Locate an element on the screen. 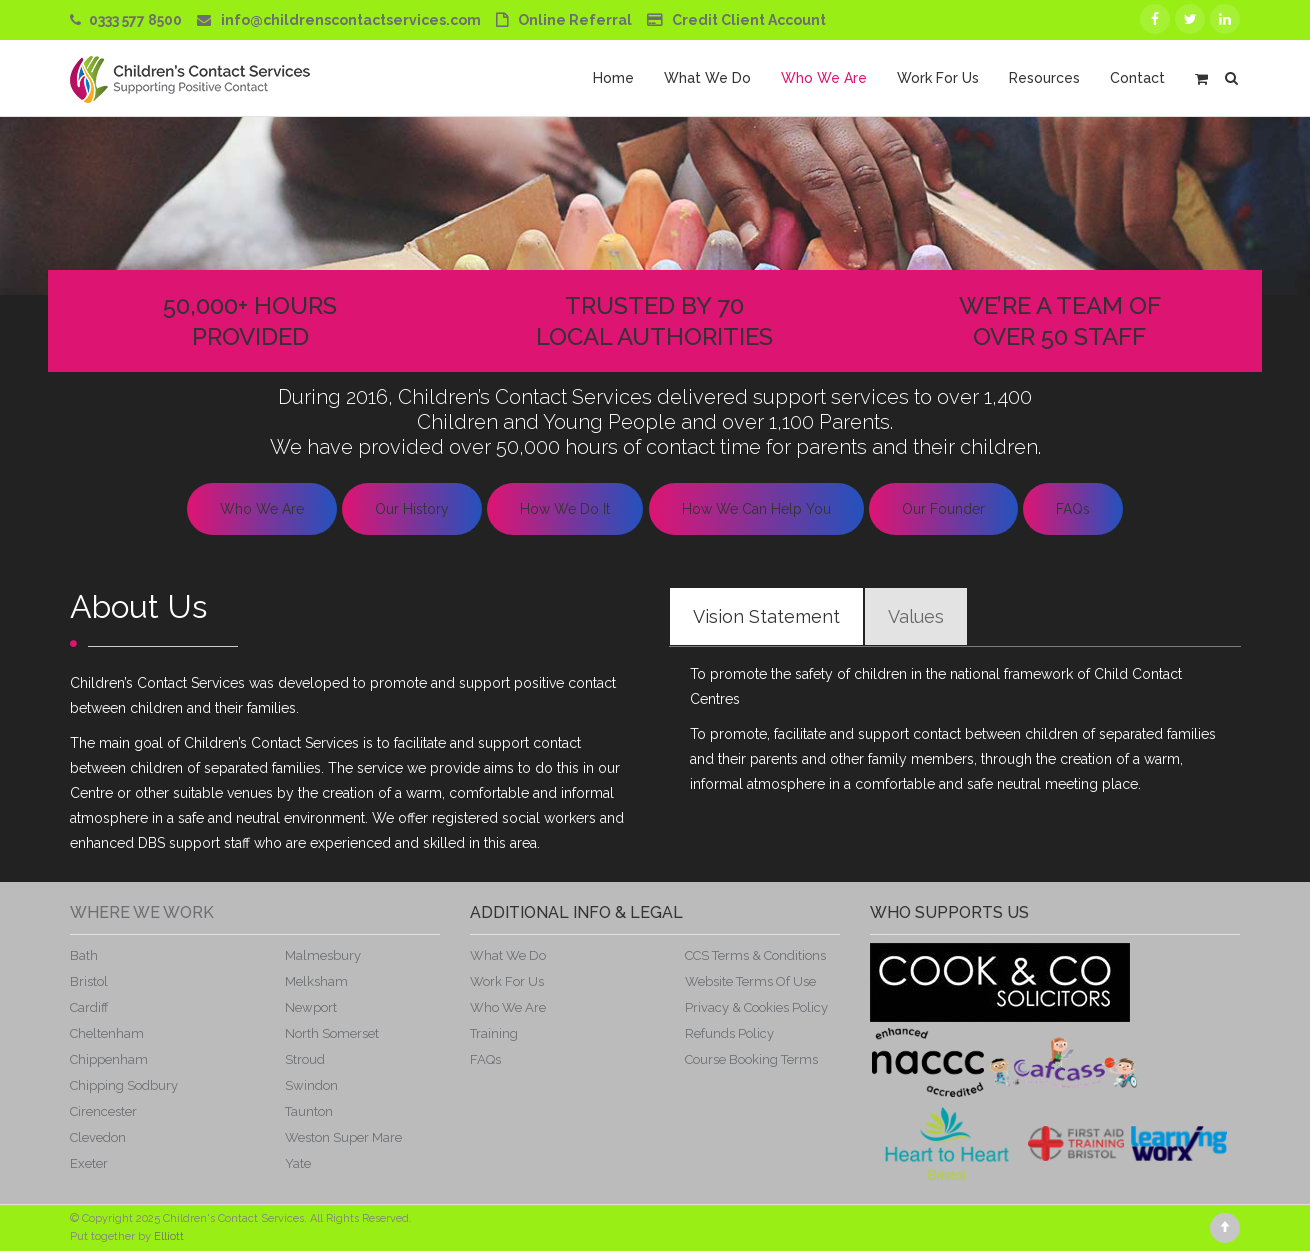  Bath is located at coordinates (84, 955).